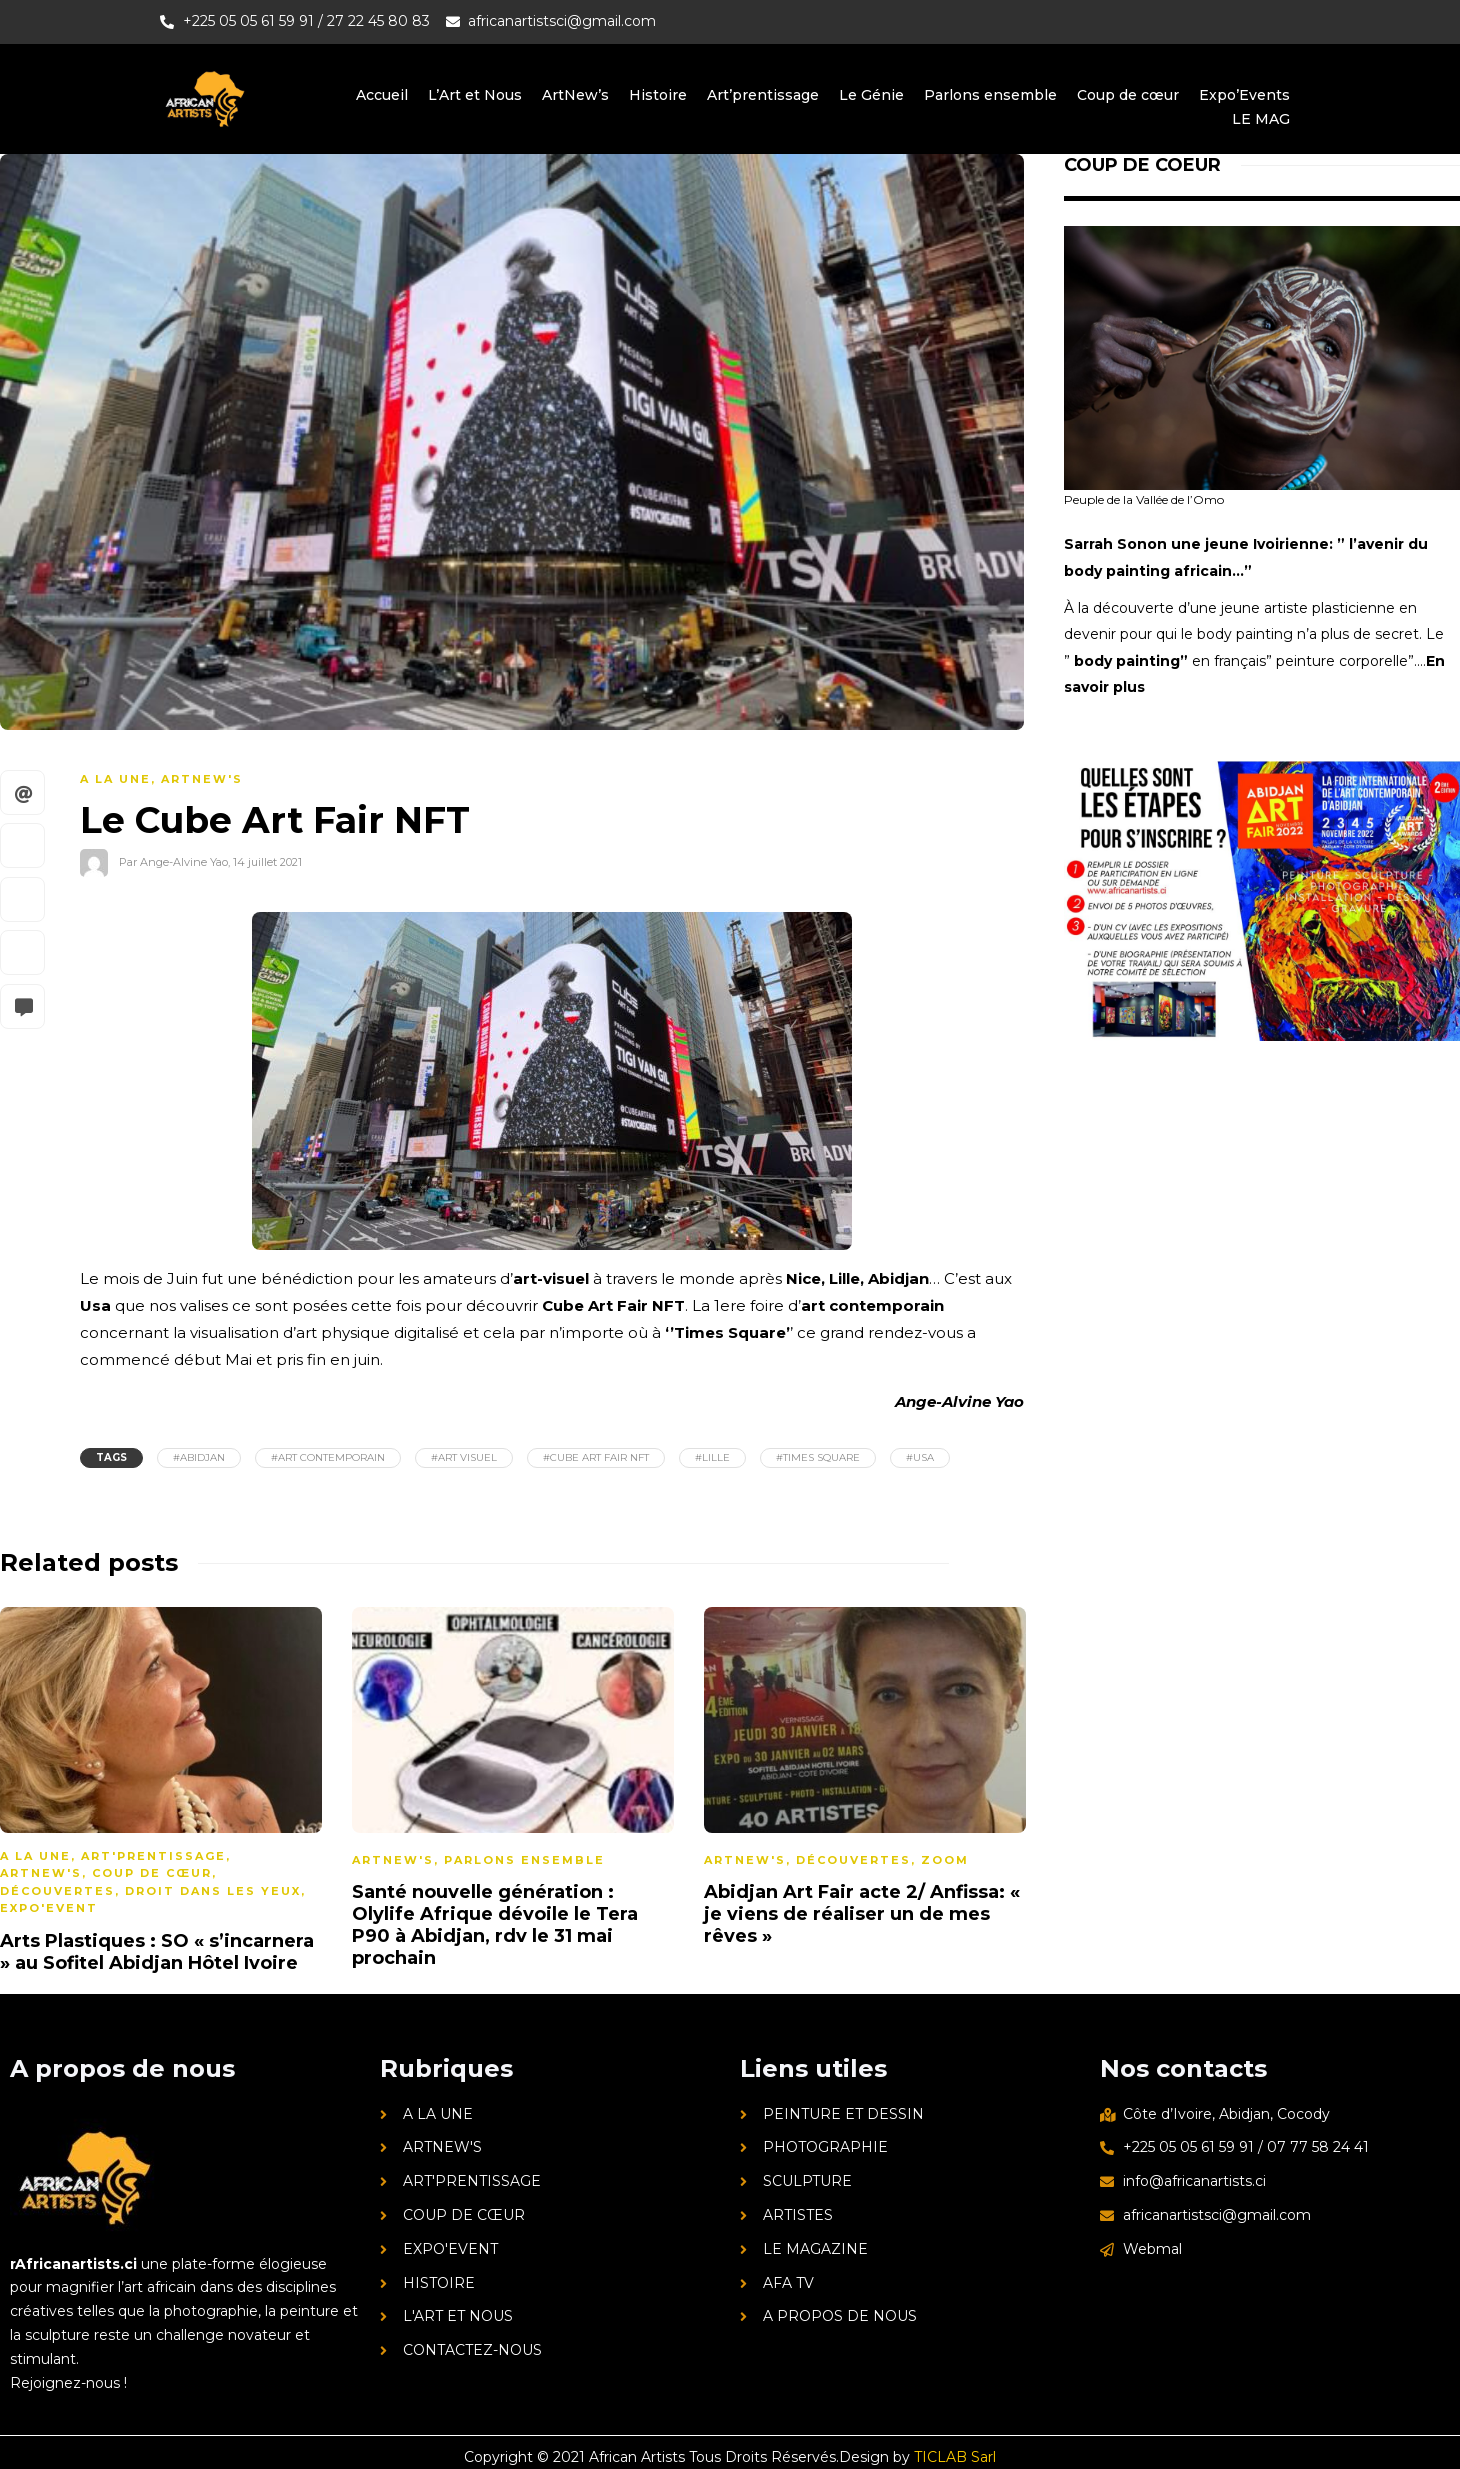 This screenshot has height=2469, width=1460. I want to click on Coup de cœur, so click(1128, 95).